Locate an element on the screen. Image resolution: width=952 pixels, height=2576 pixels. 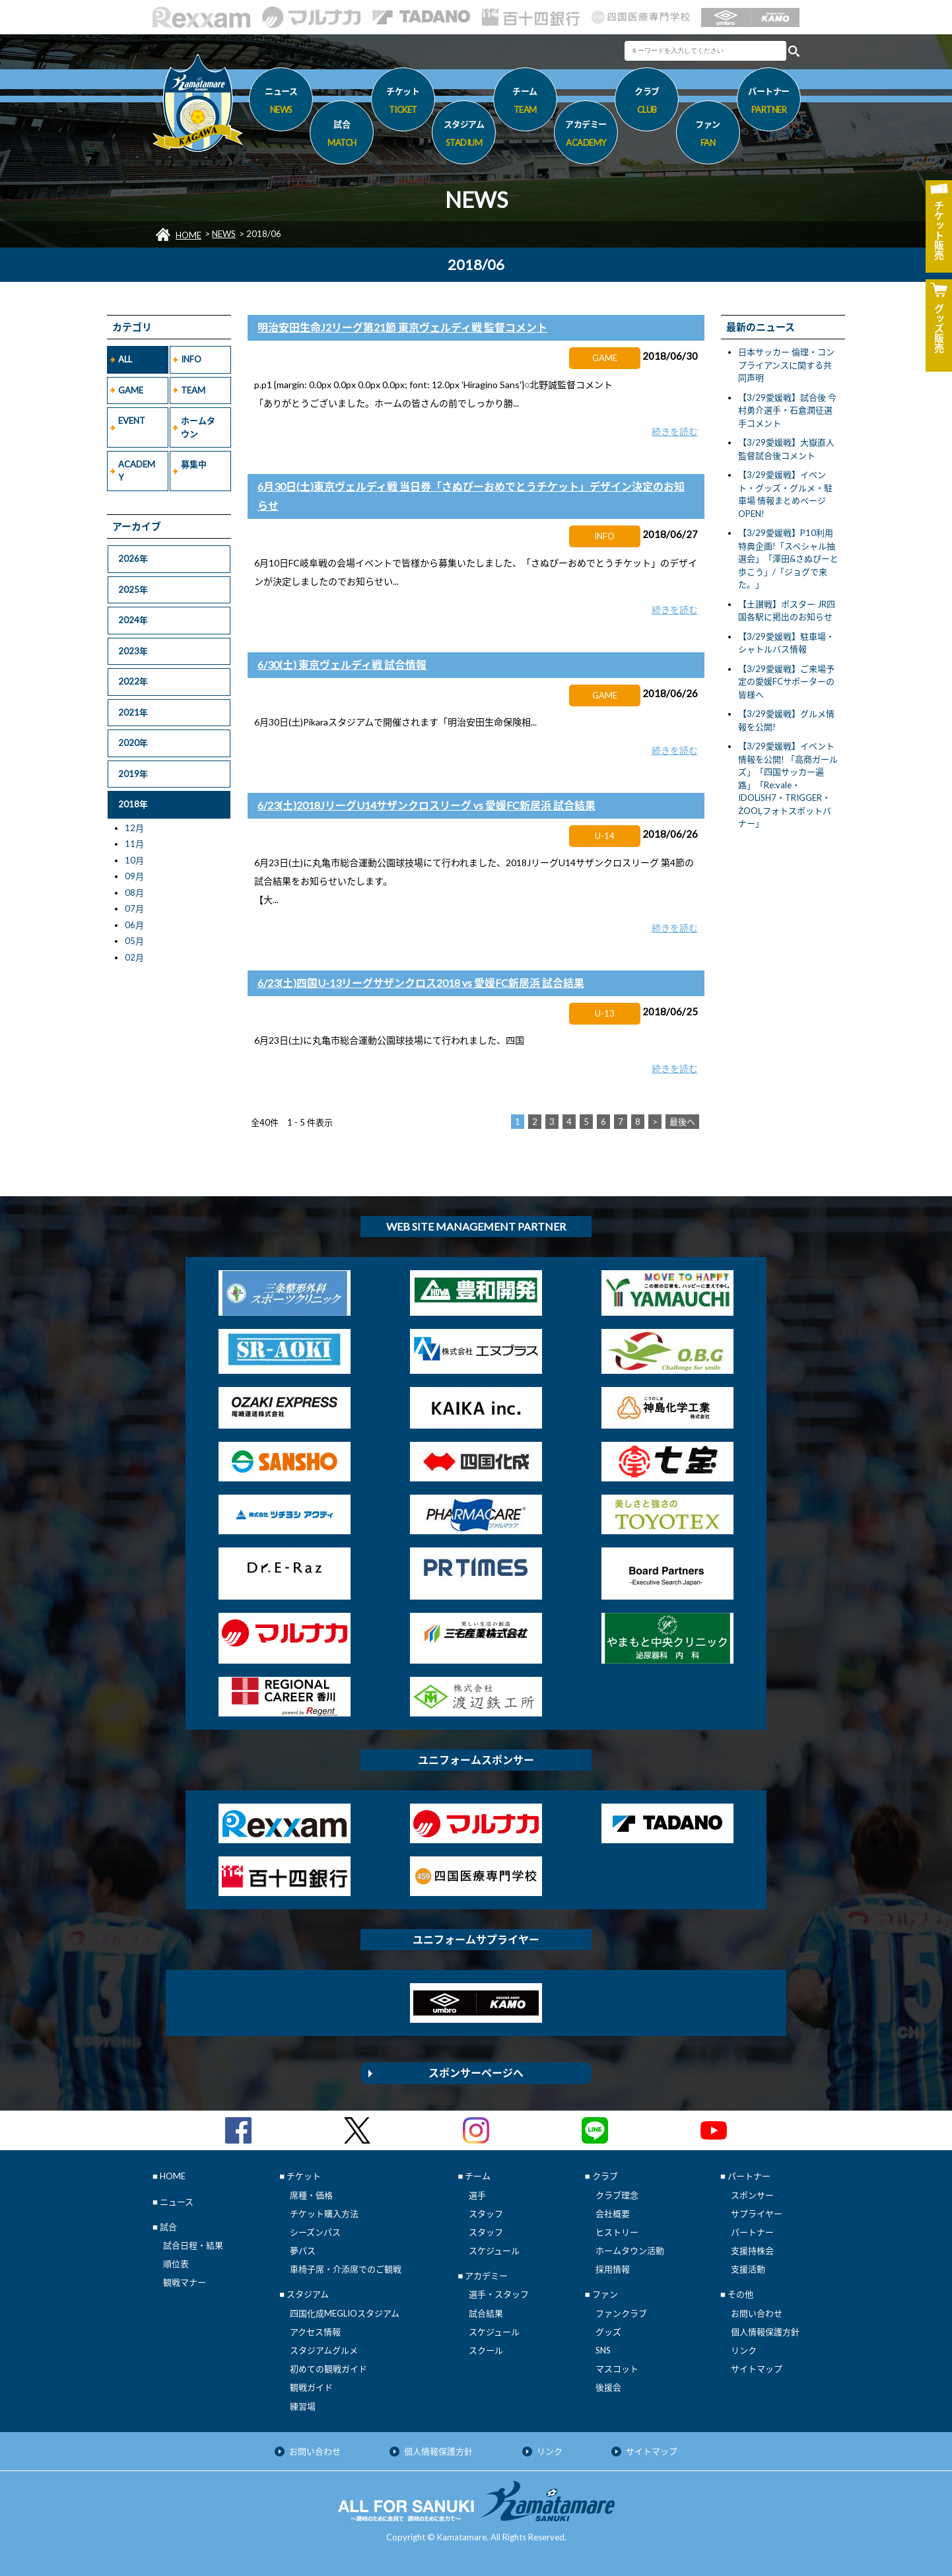
会社概要 is located at coordinates (612, 2213).